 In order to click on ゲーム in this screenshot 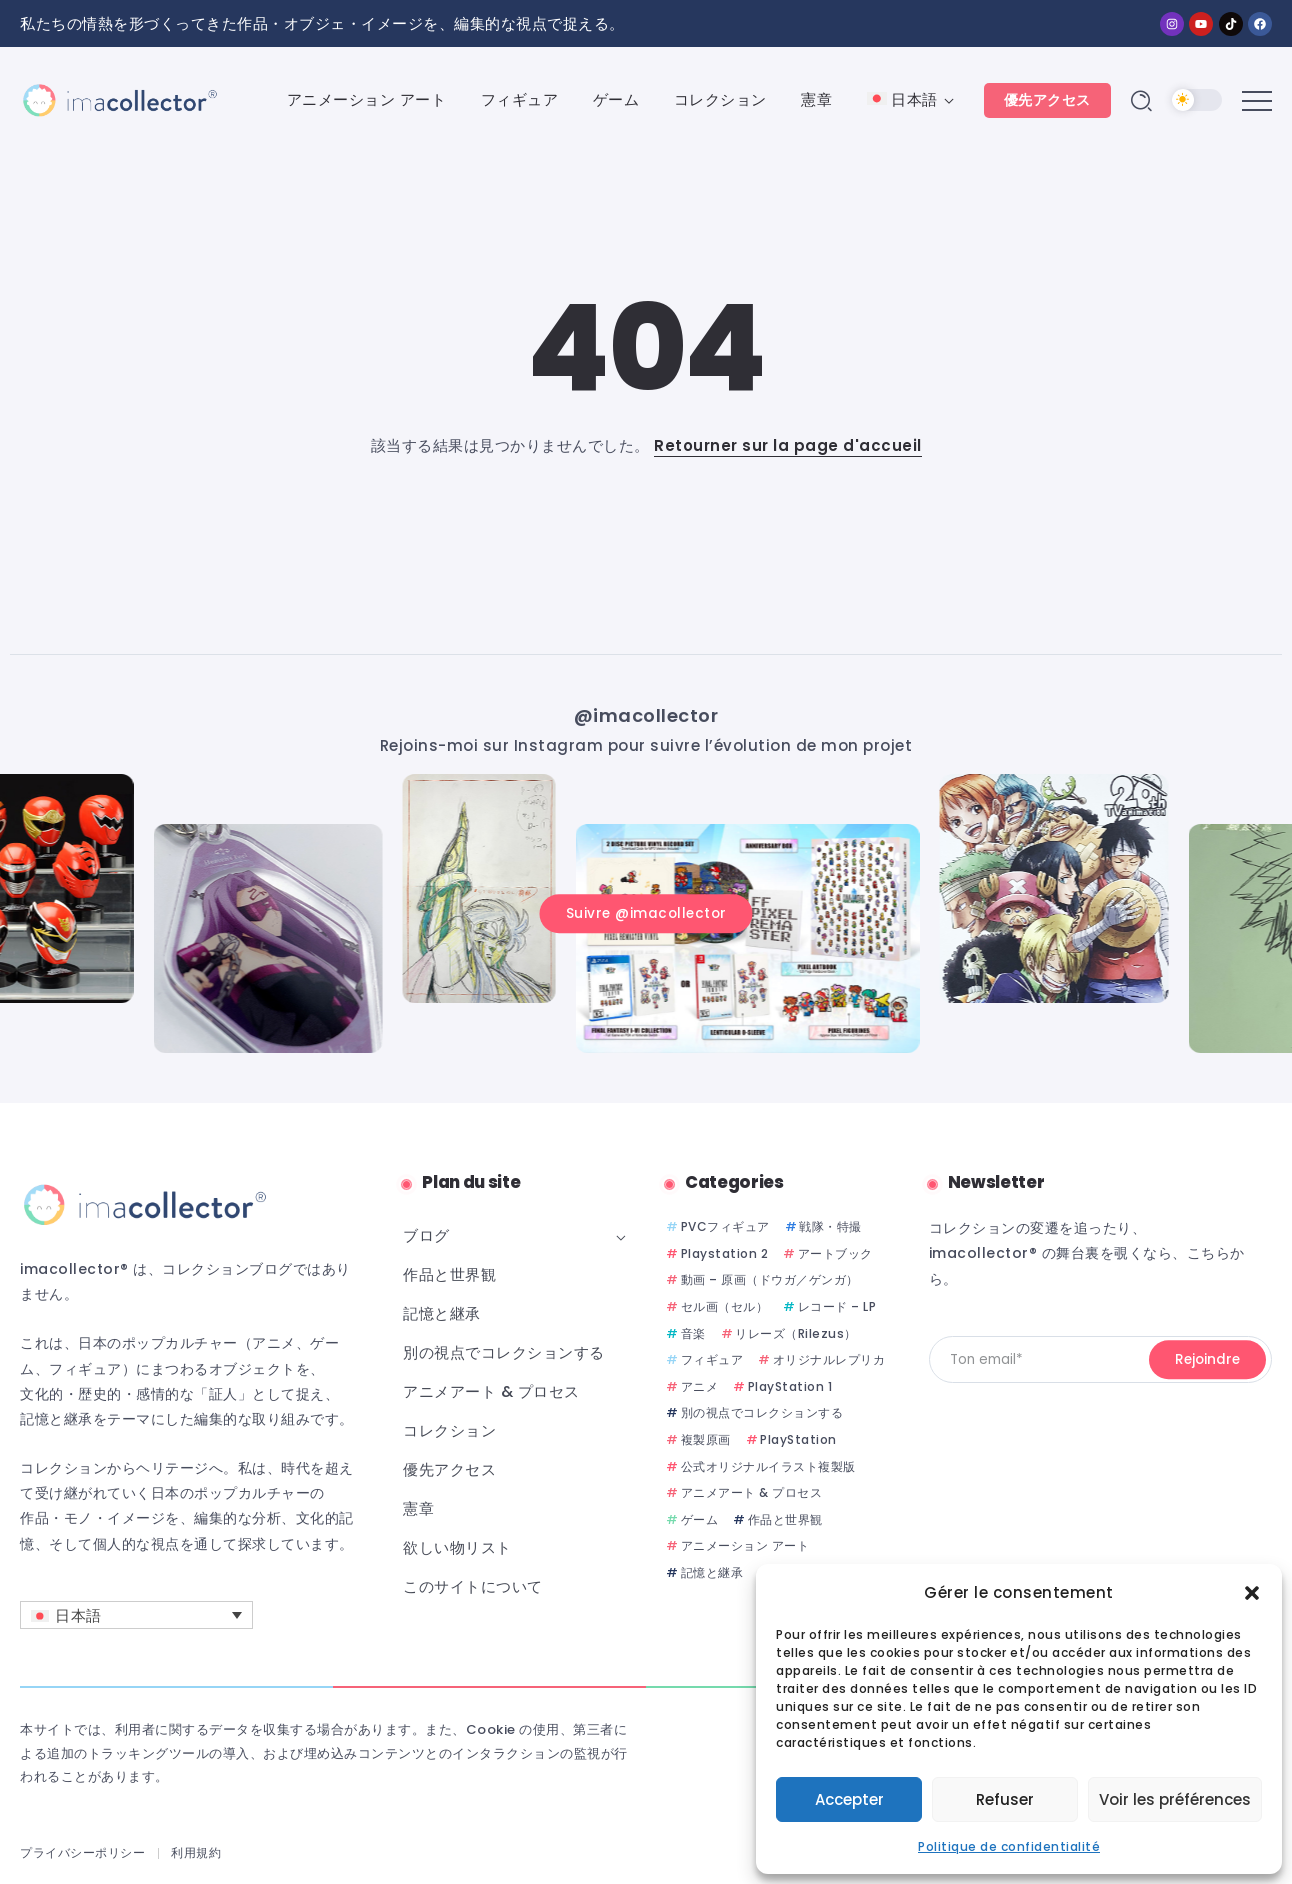, I will do `click(700, 1519)`.